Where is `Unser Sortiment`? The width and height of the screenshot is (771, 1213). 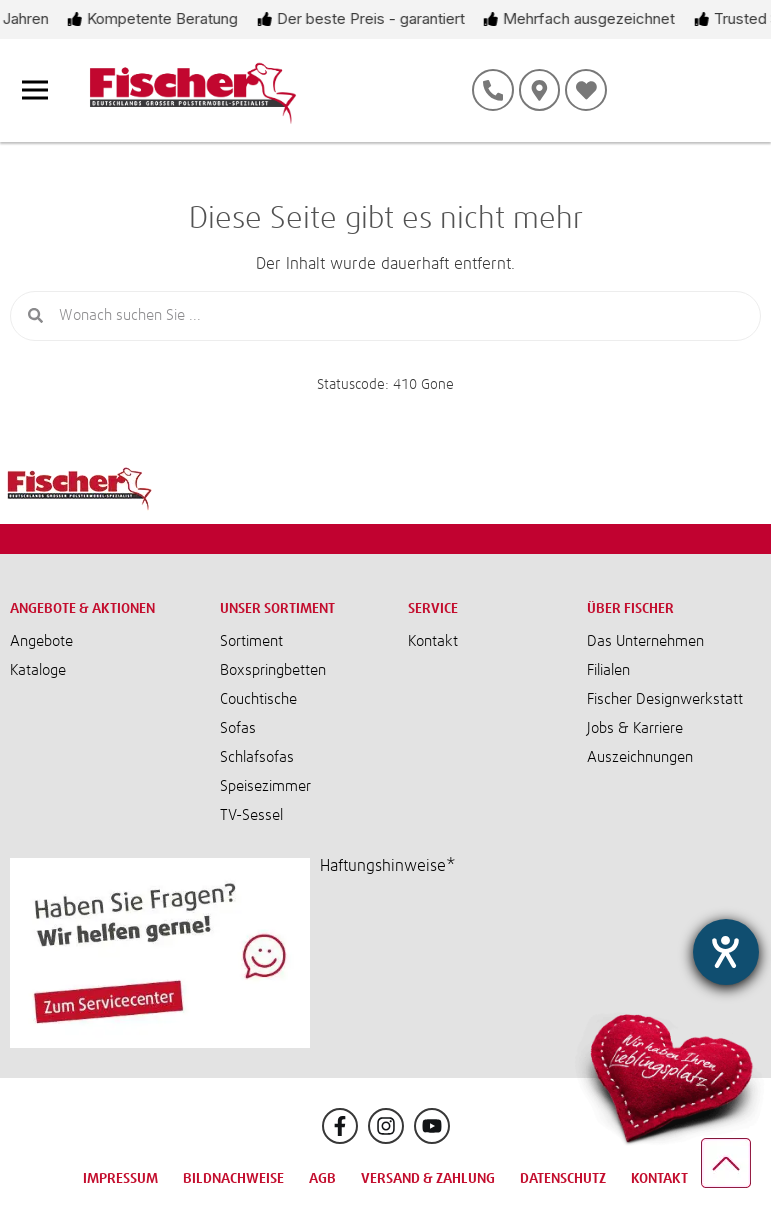
Unser Sortiment is located at coordinates (277, 609).